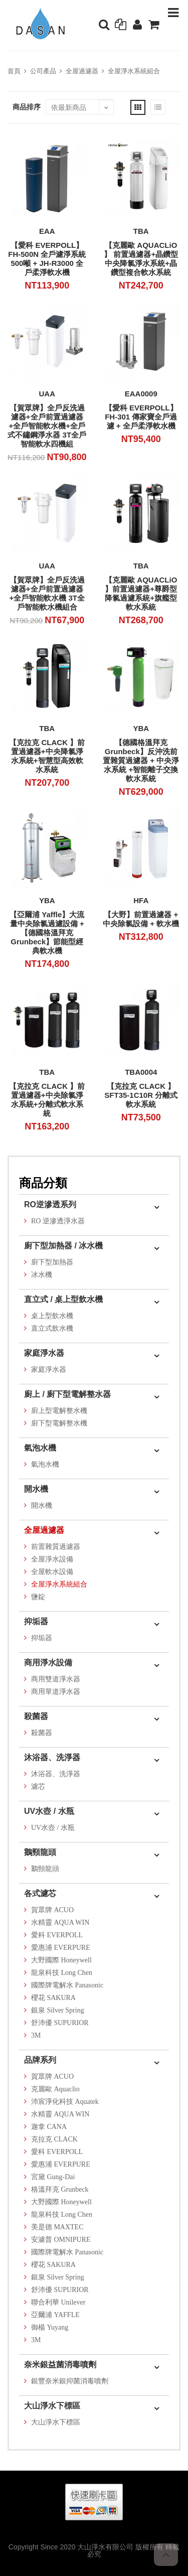 The width and height of the screenshot is (188, 2576). Describe the element at coordinates (36, 2035) in the screenshot. I see `3M` at that location.